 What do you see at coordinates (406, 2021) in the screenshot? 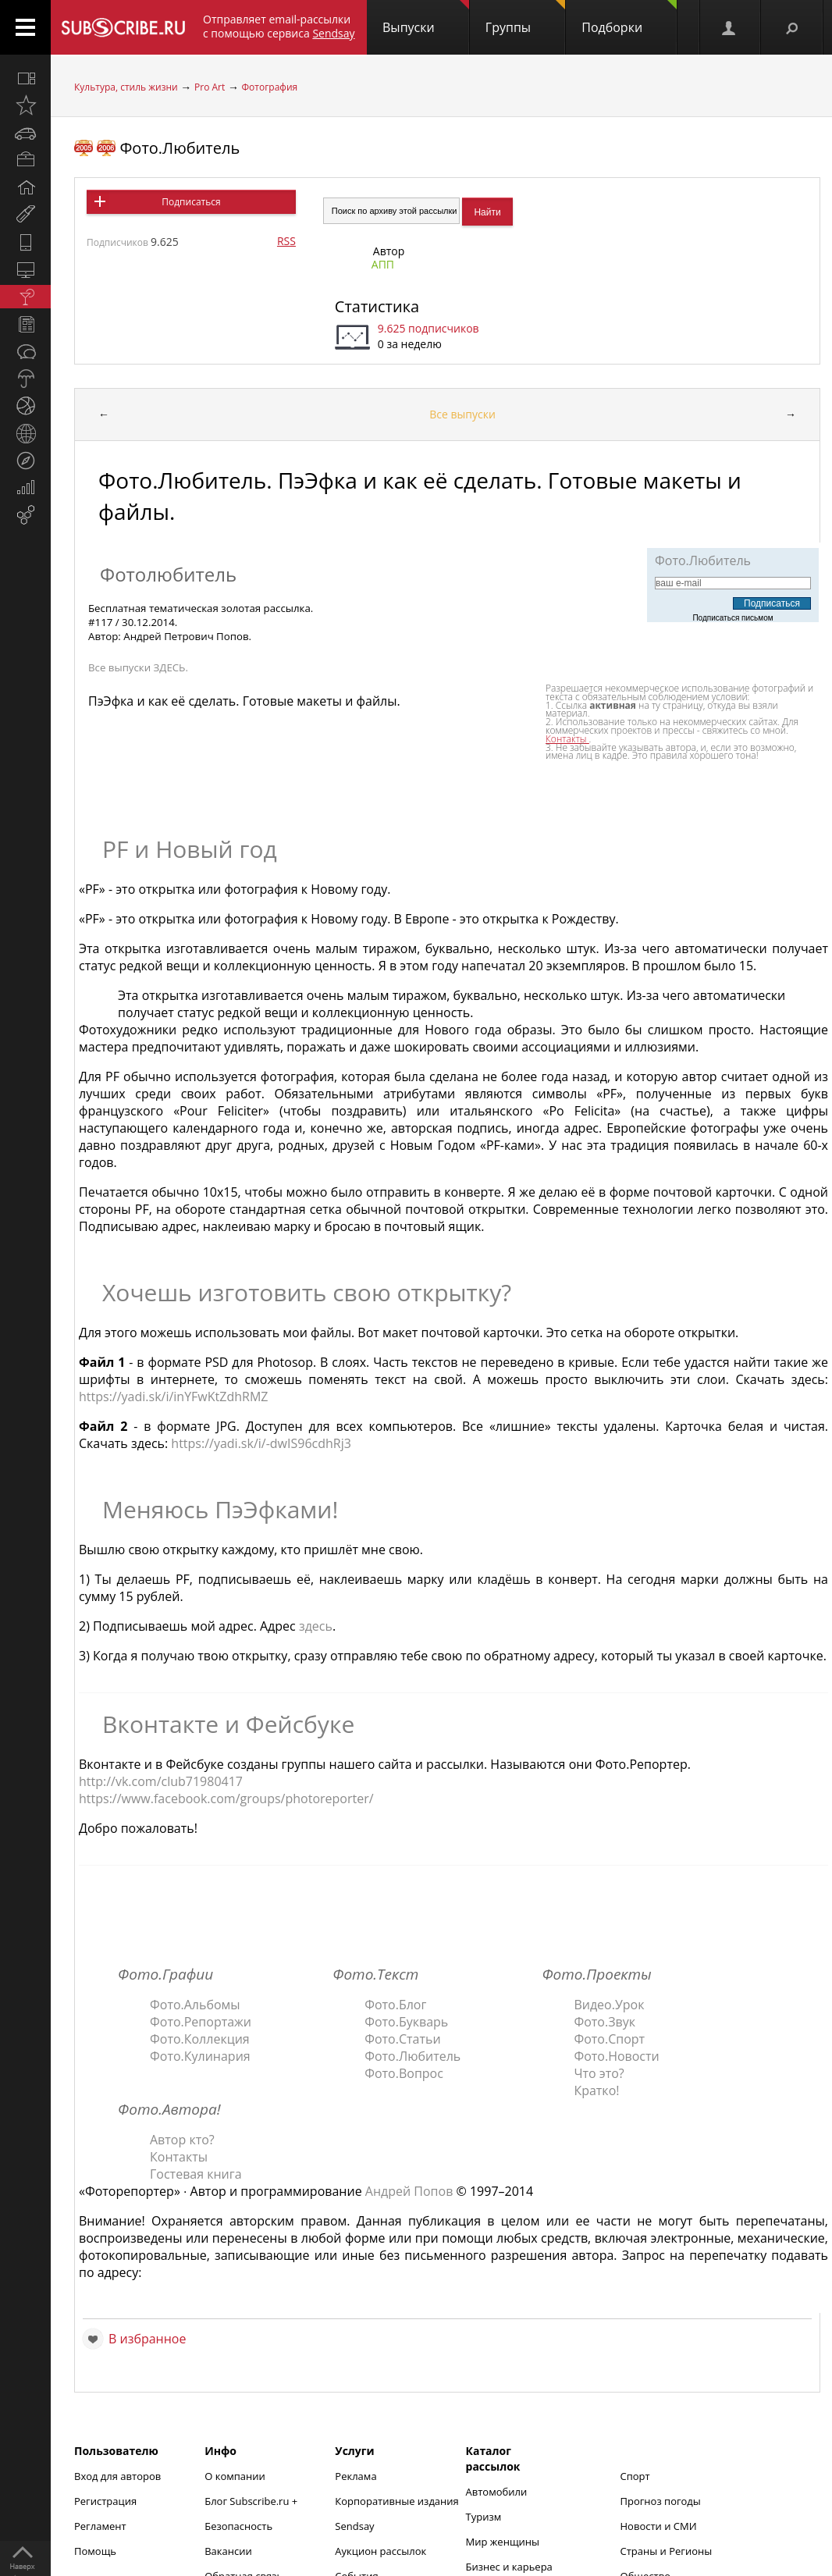
I see `Фото.Букварь` at bounding box center [406, 2021].